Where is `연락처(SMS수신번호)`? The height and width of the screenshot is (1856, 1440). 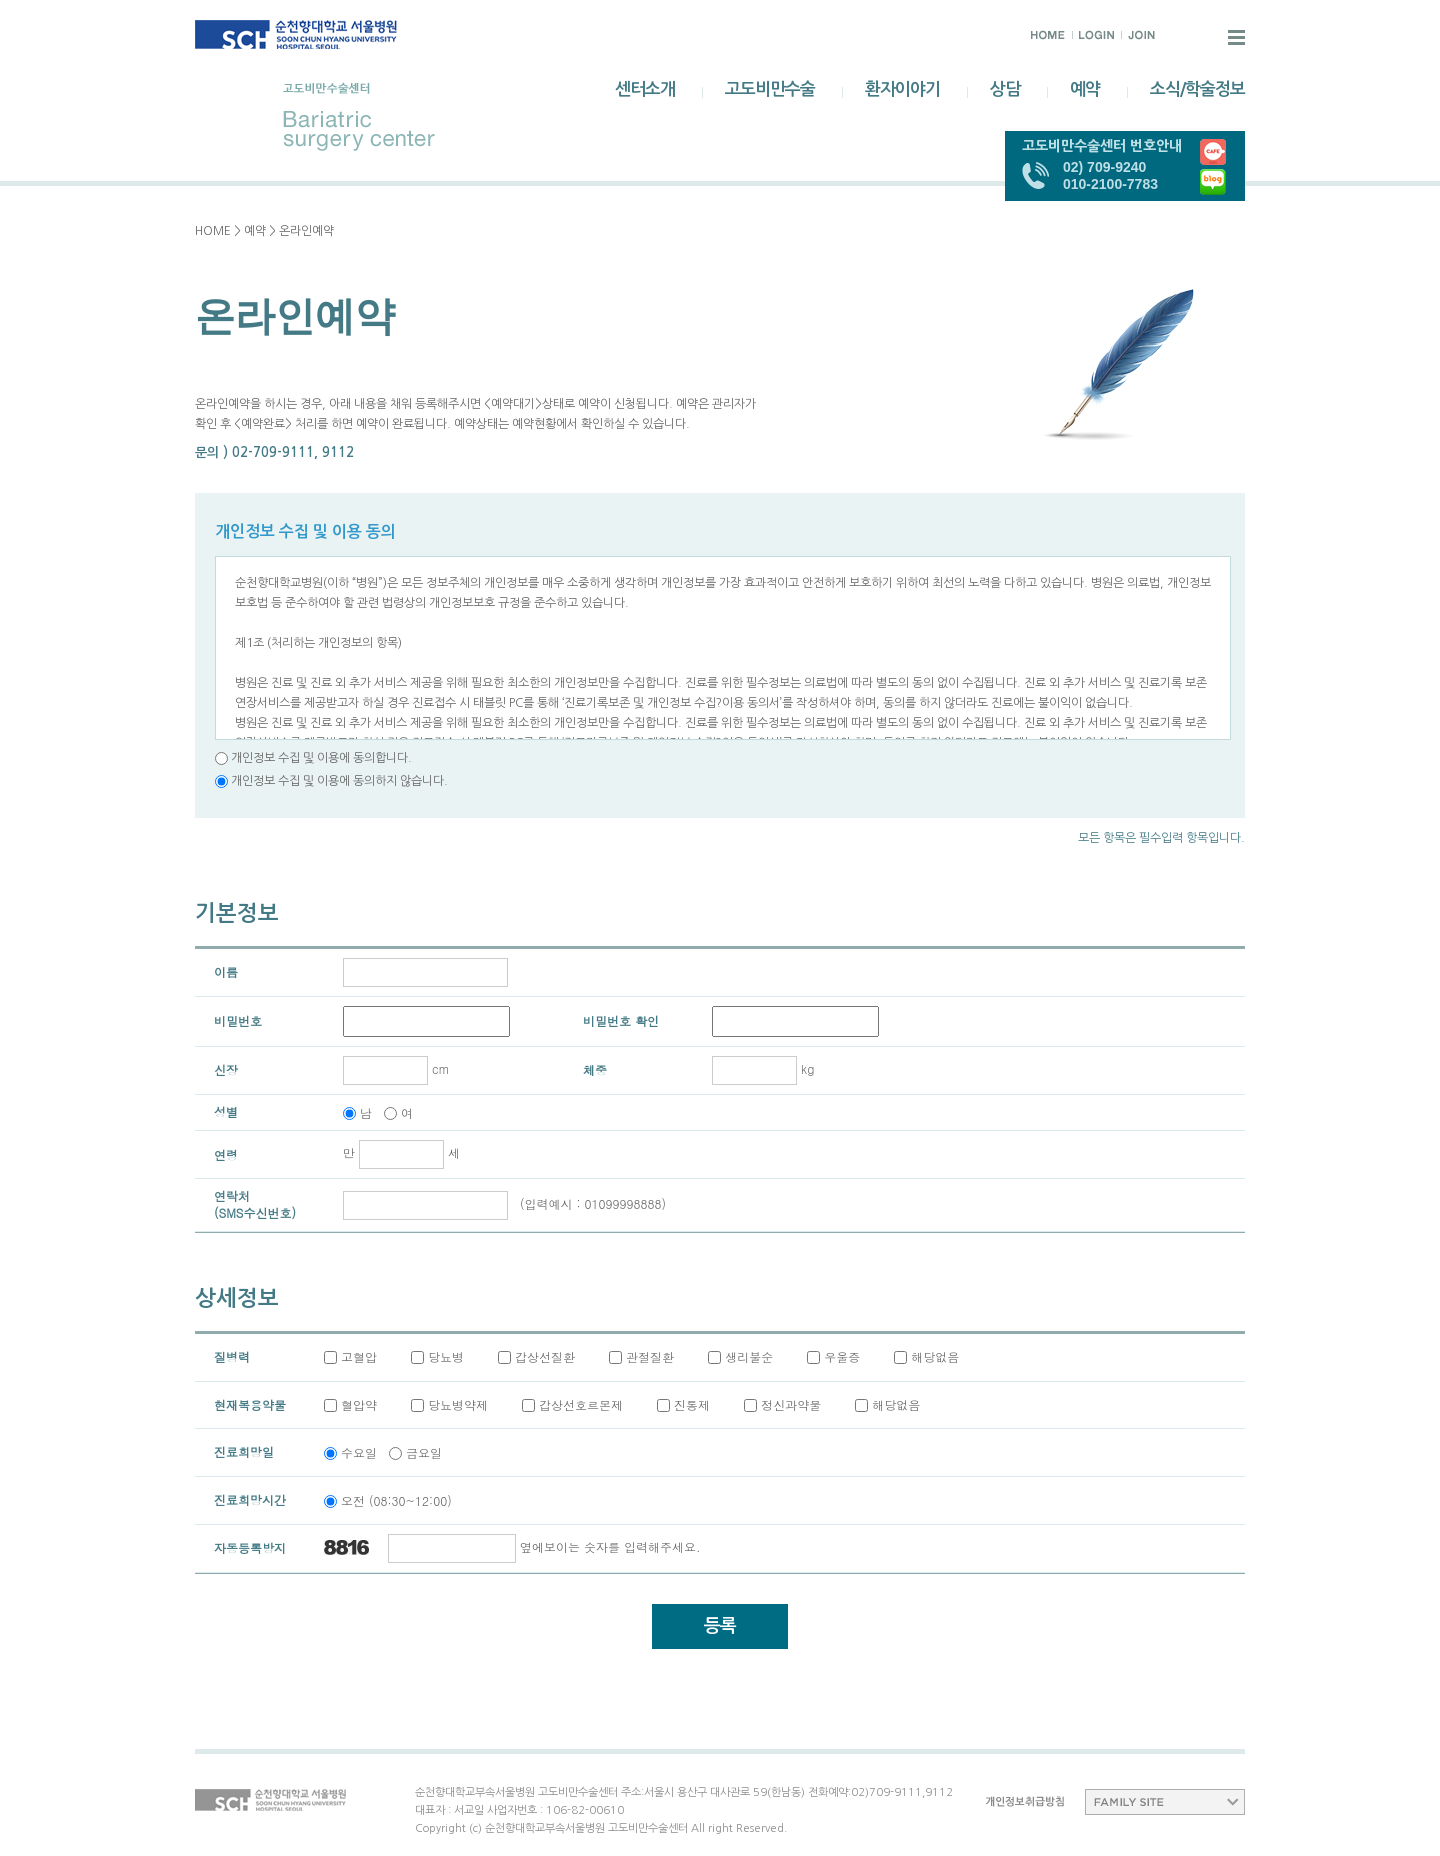 연락처(SMS수신번호) is located at coordinates (255, 1204).